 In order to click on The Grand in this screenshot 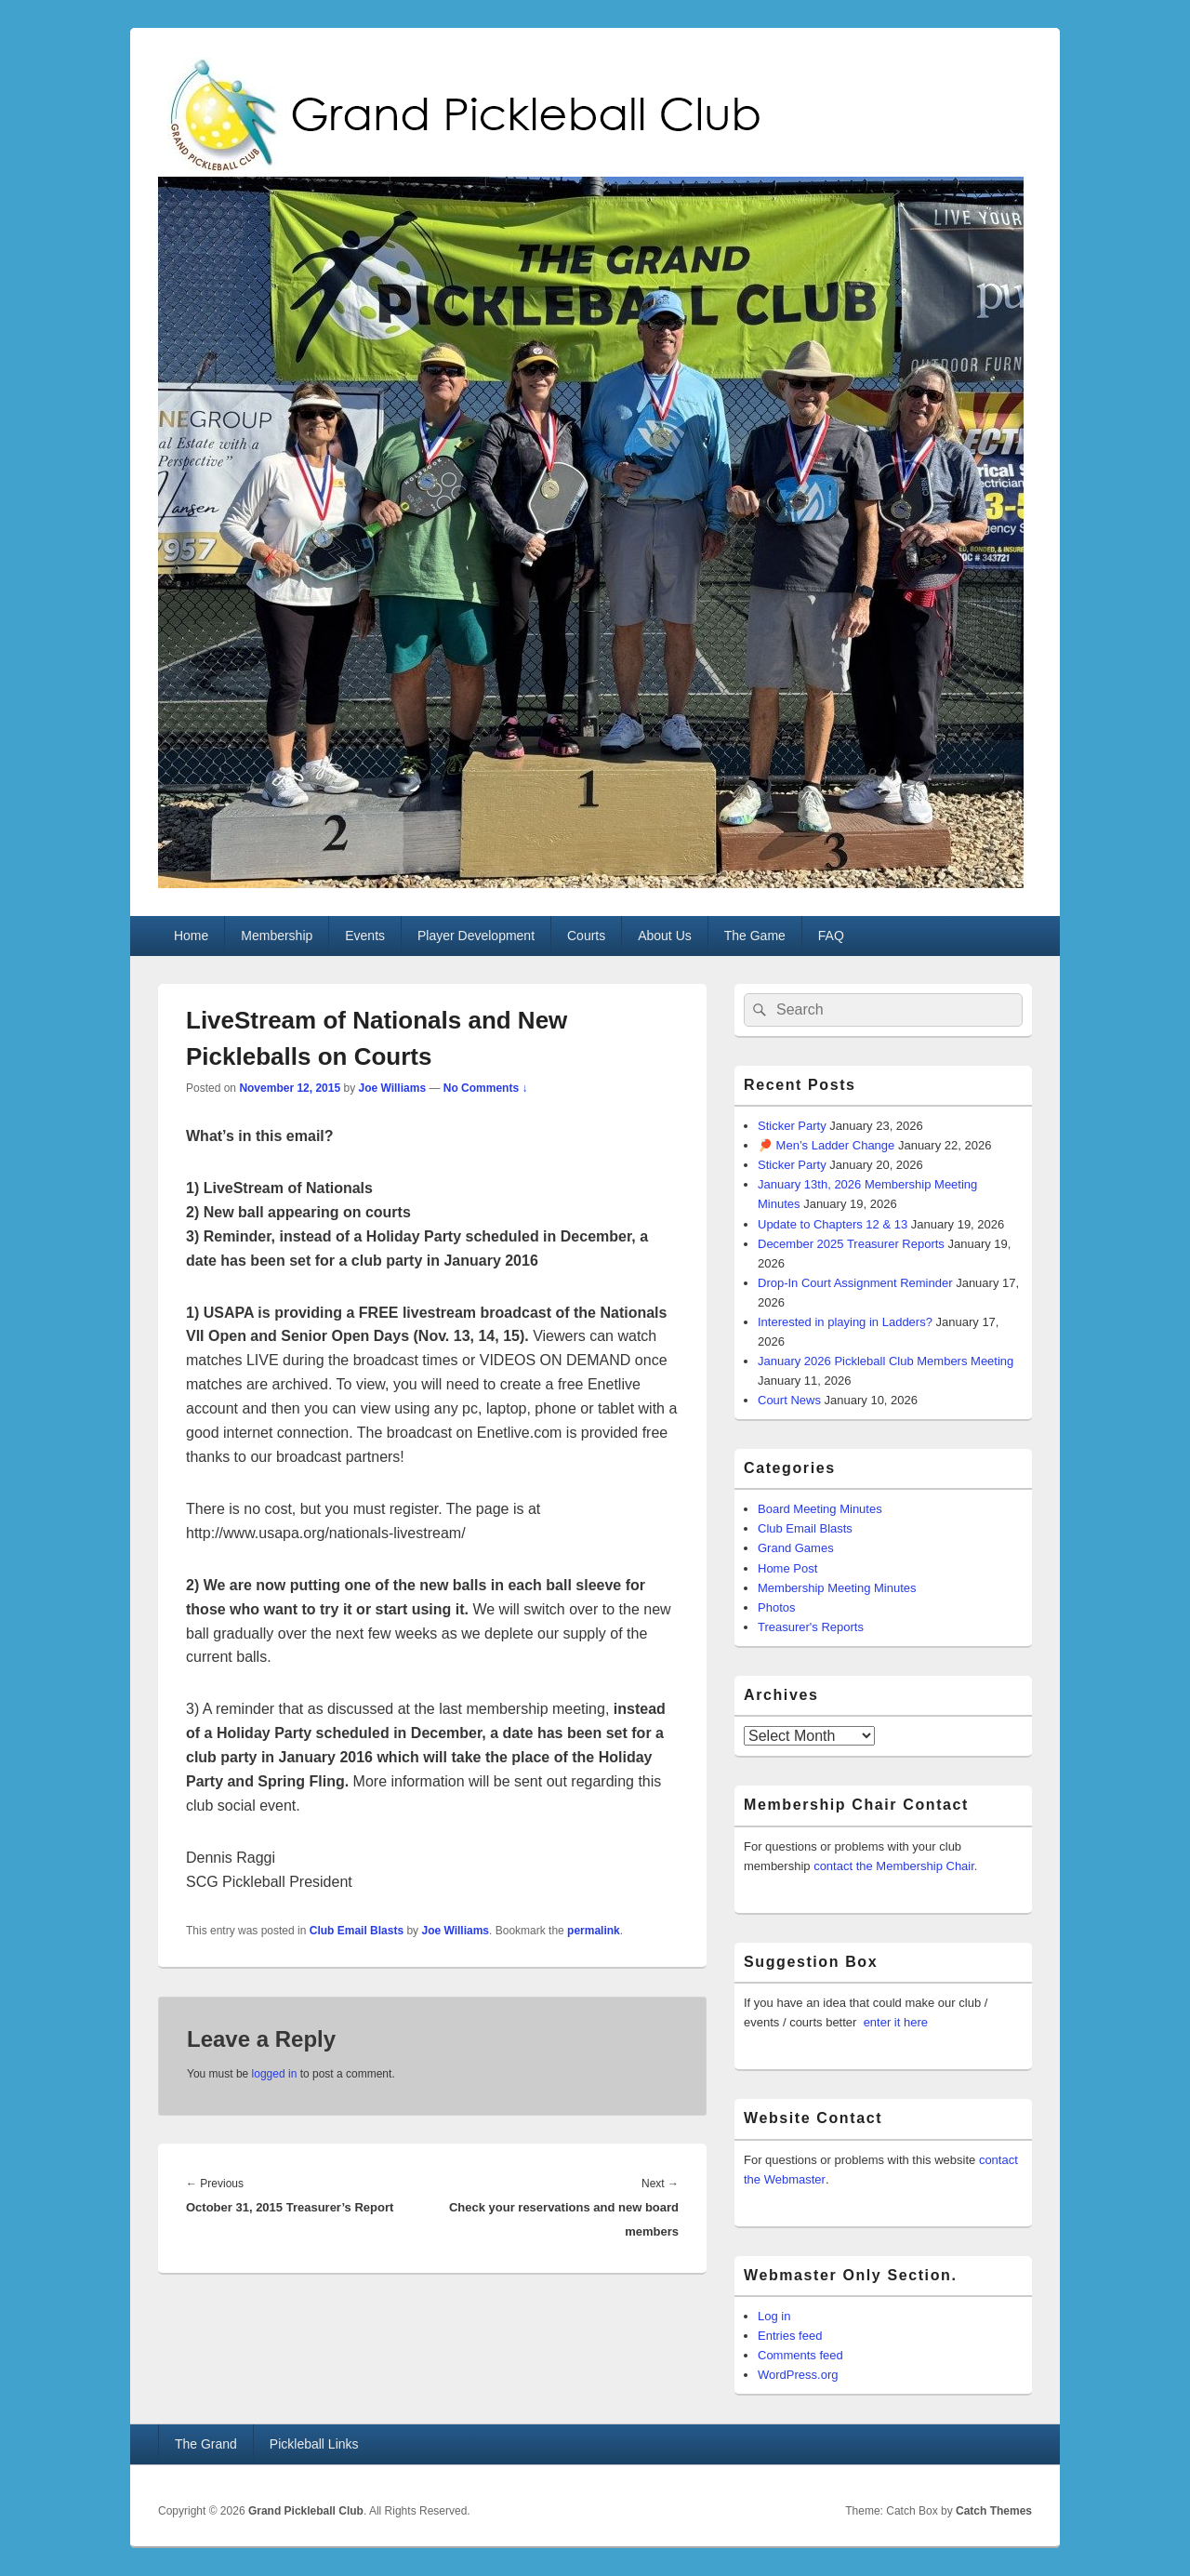, I will do `click(206, 2444)`.